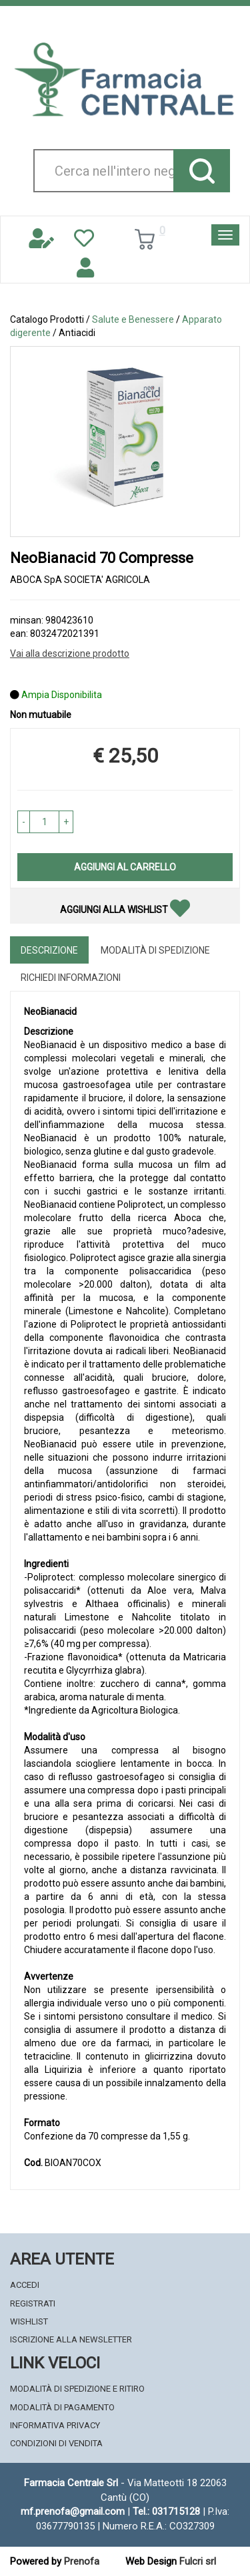 This screenshot has height=2576, width=250. I want to click on Vai alla descrizione prodotto, so click(69, 653).